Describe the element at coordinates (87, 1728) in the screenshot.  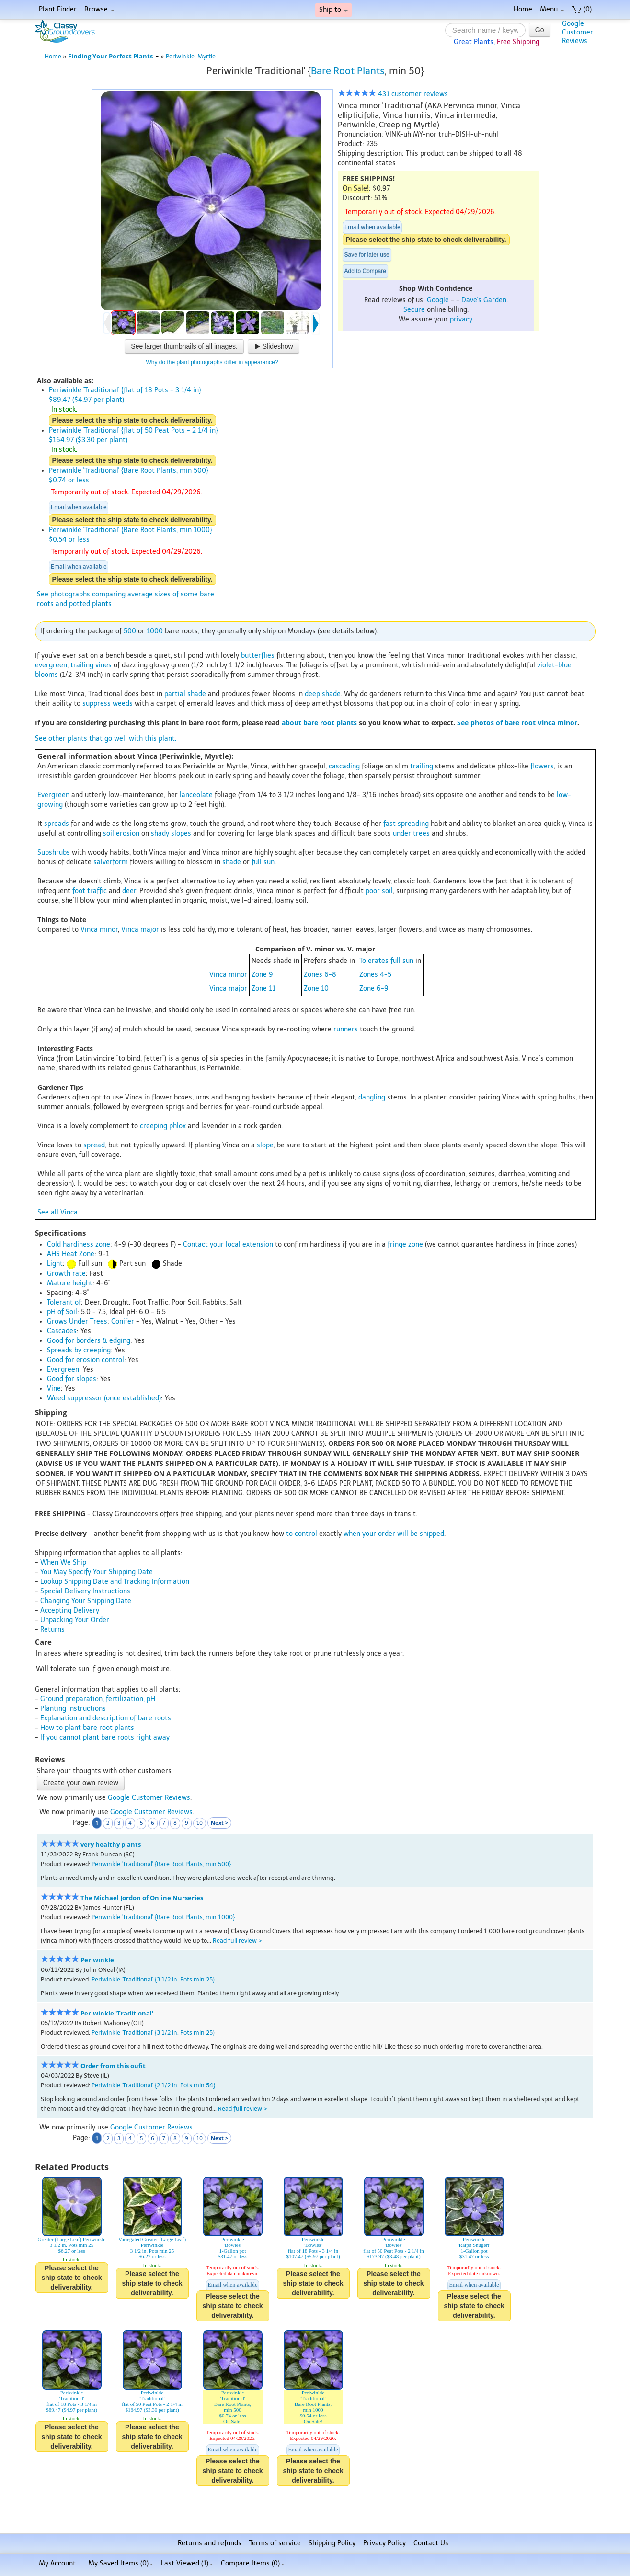
I see `How to plant bare root plants` at that location.